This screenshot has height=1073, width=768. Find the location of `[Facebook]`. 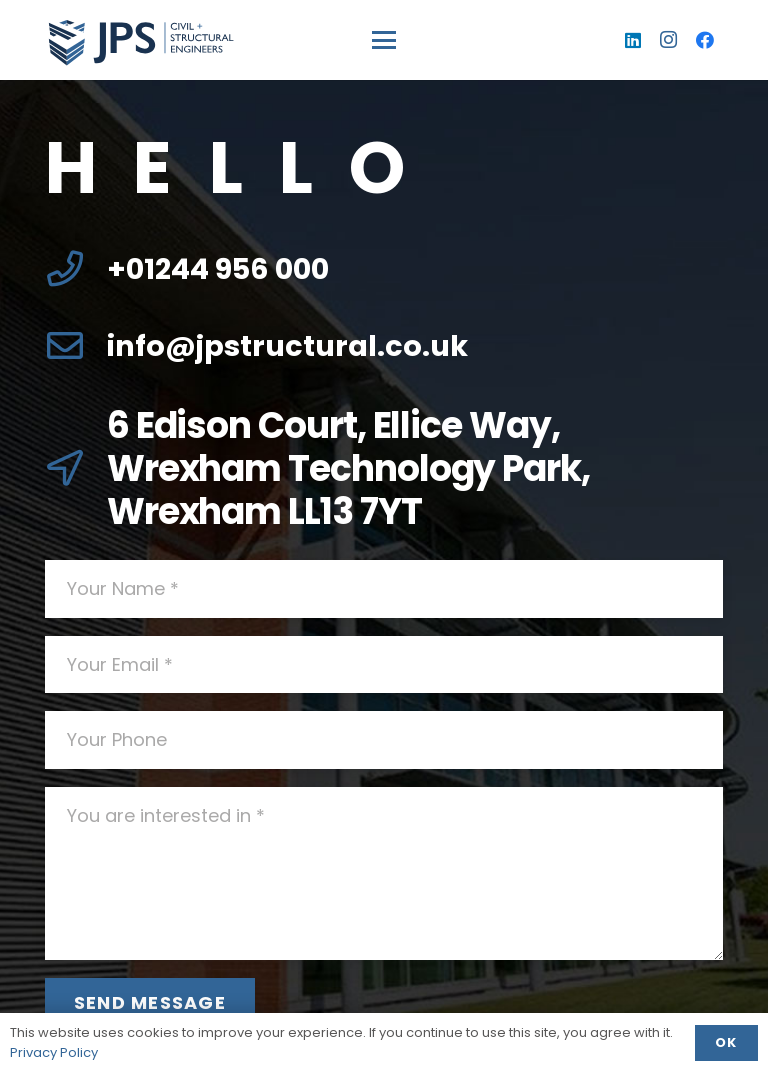

[Facebook] is located at coordinates (705, 40).